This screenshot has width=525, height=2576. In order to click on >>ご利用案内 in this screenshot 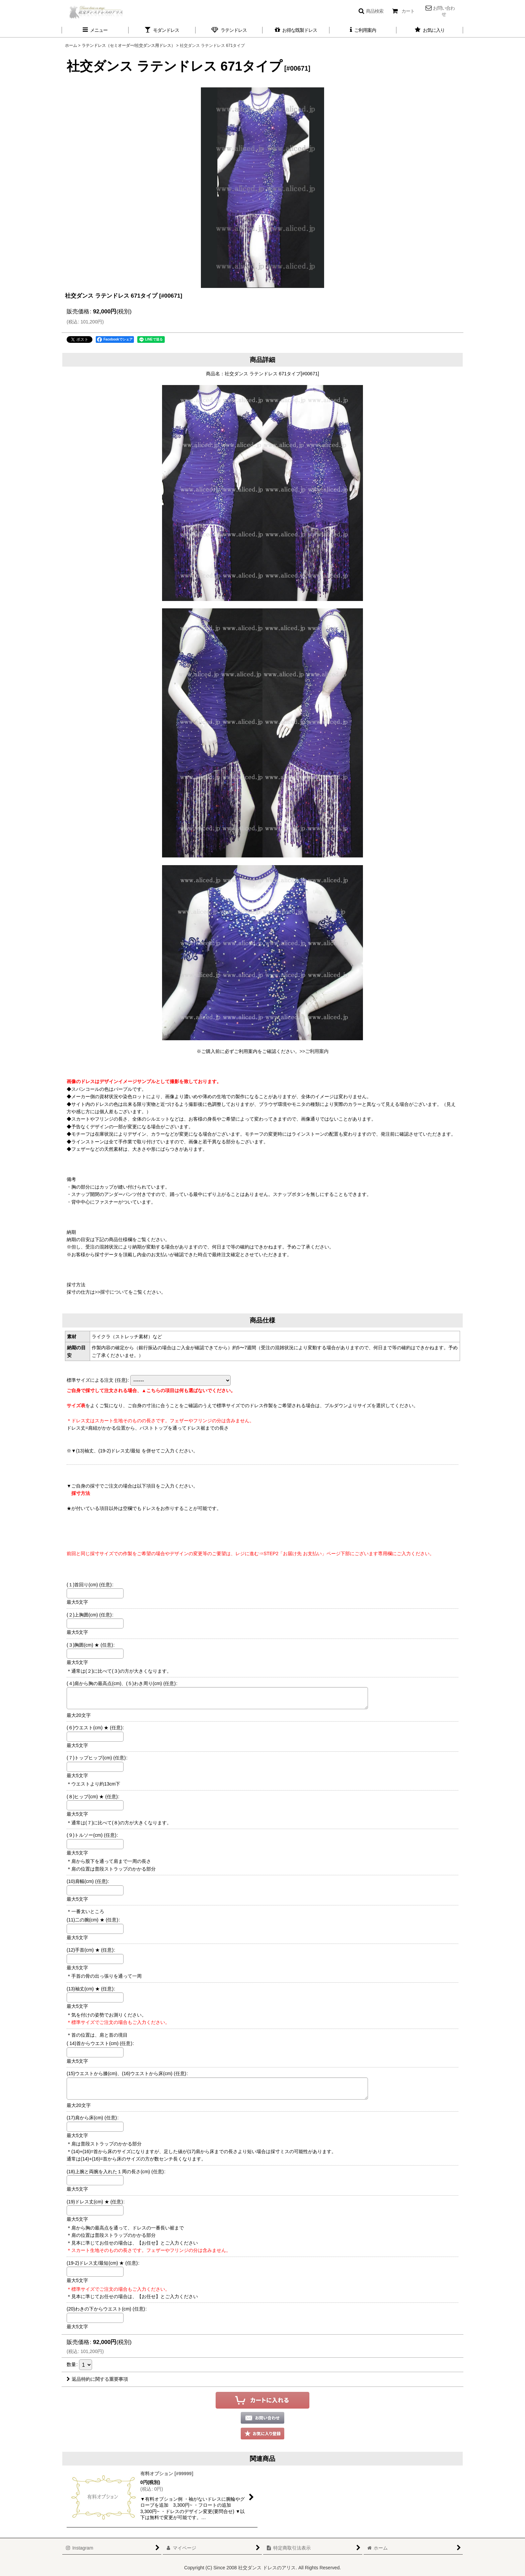, I will do `click(314, 1051)`.